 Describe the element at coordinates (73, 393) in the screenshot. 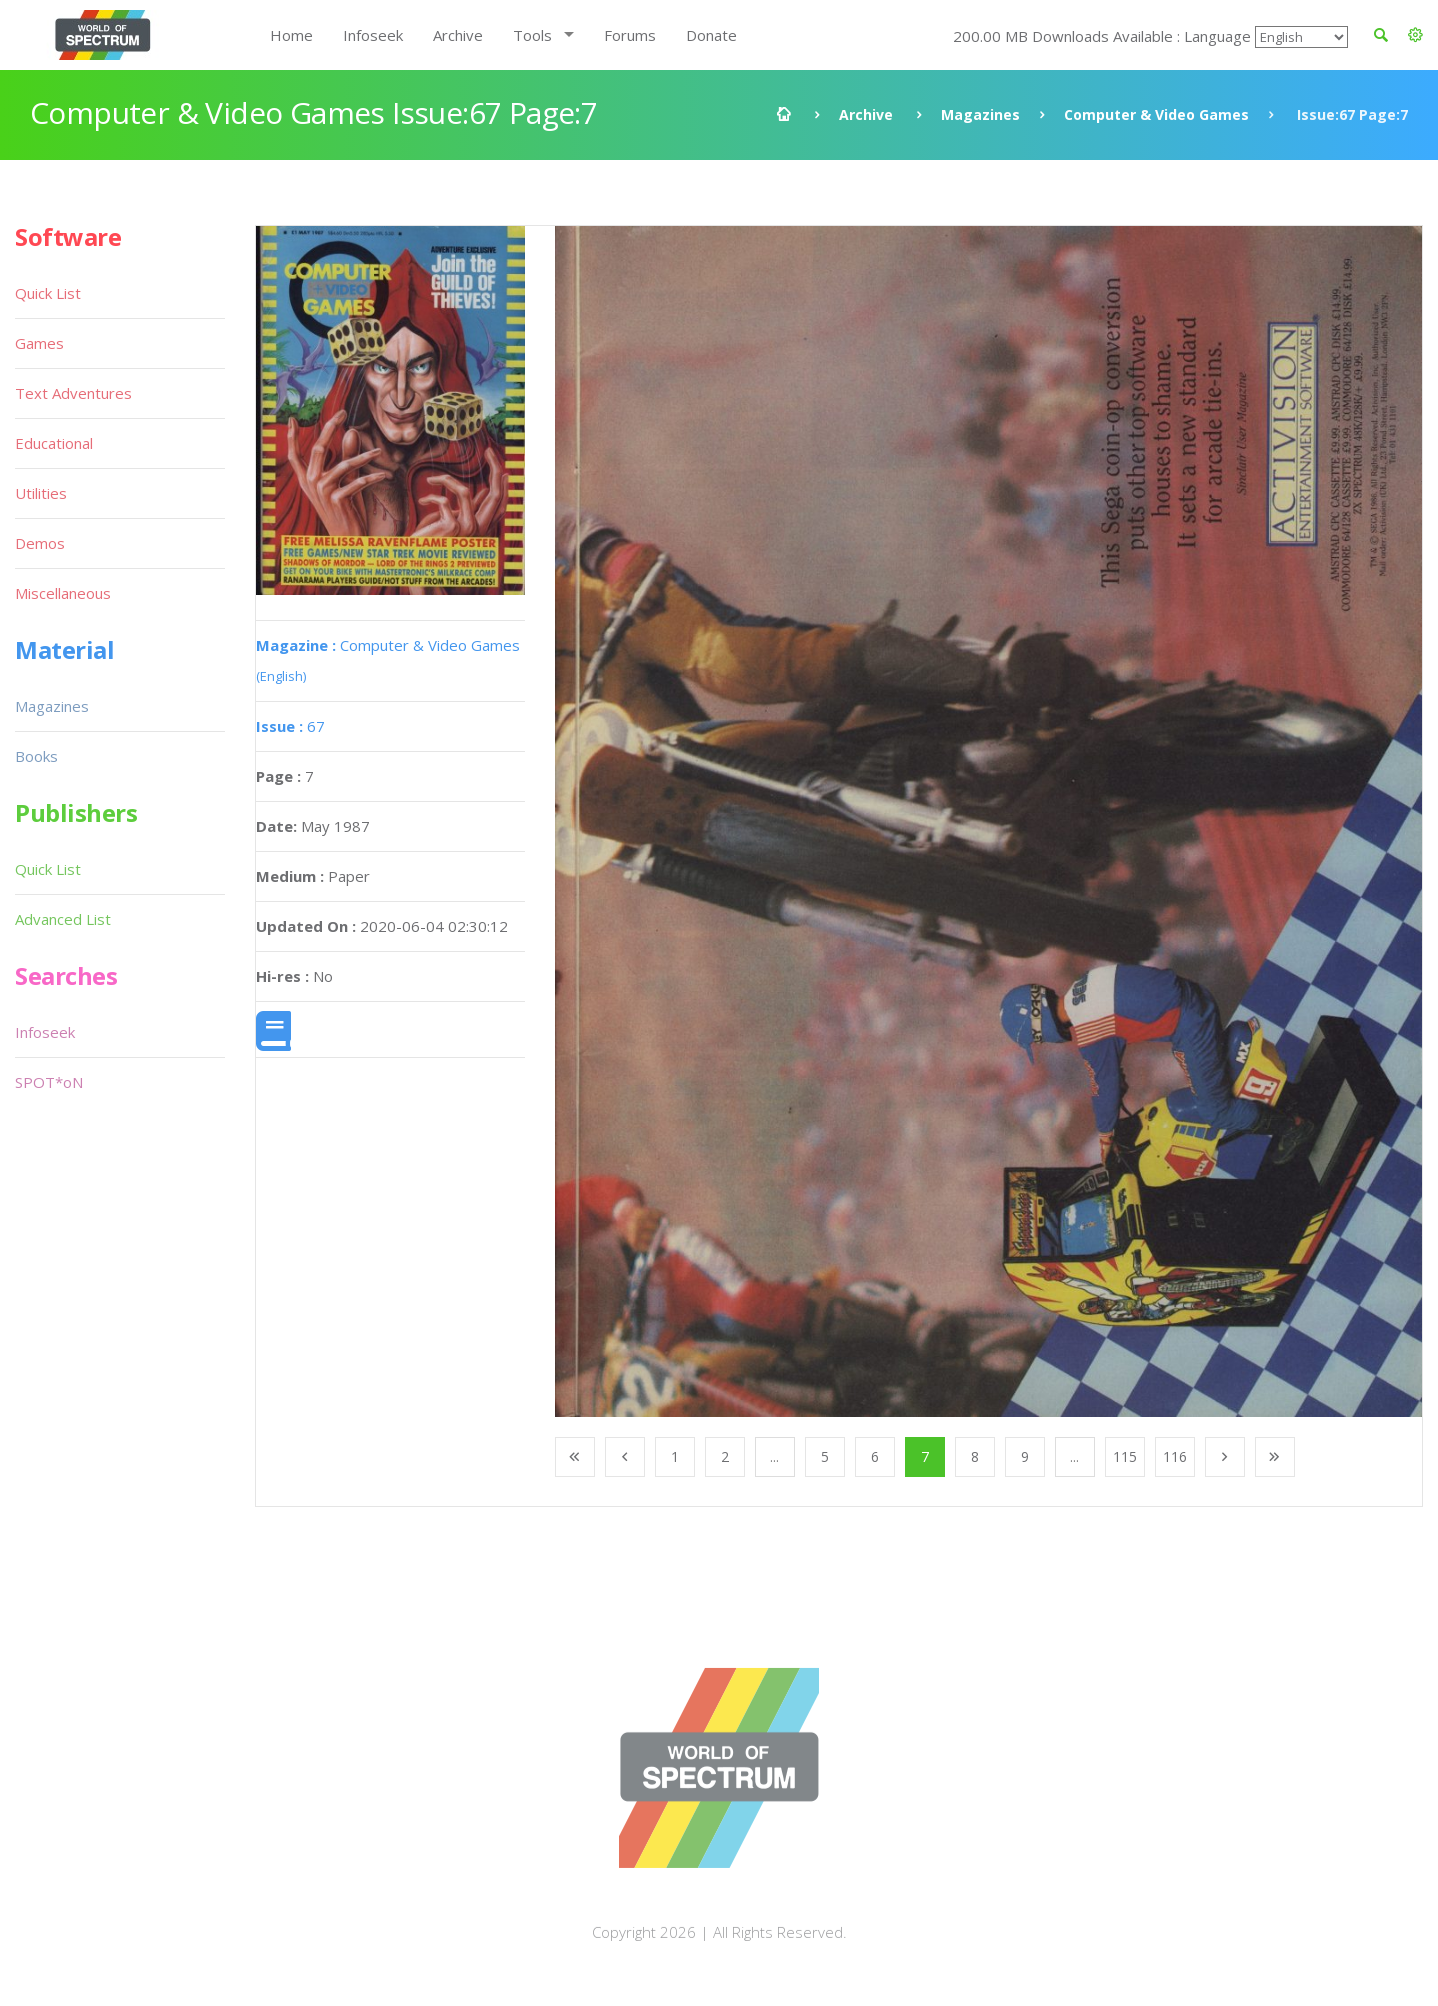

I see `Text Adventures` at that location.